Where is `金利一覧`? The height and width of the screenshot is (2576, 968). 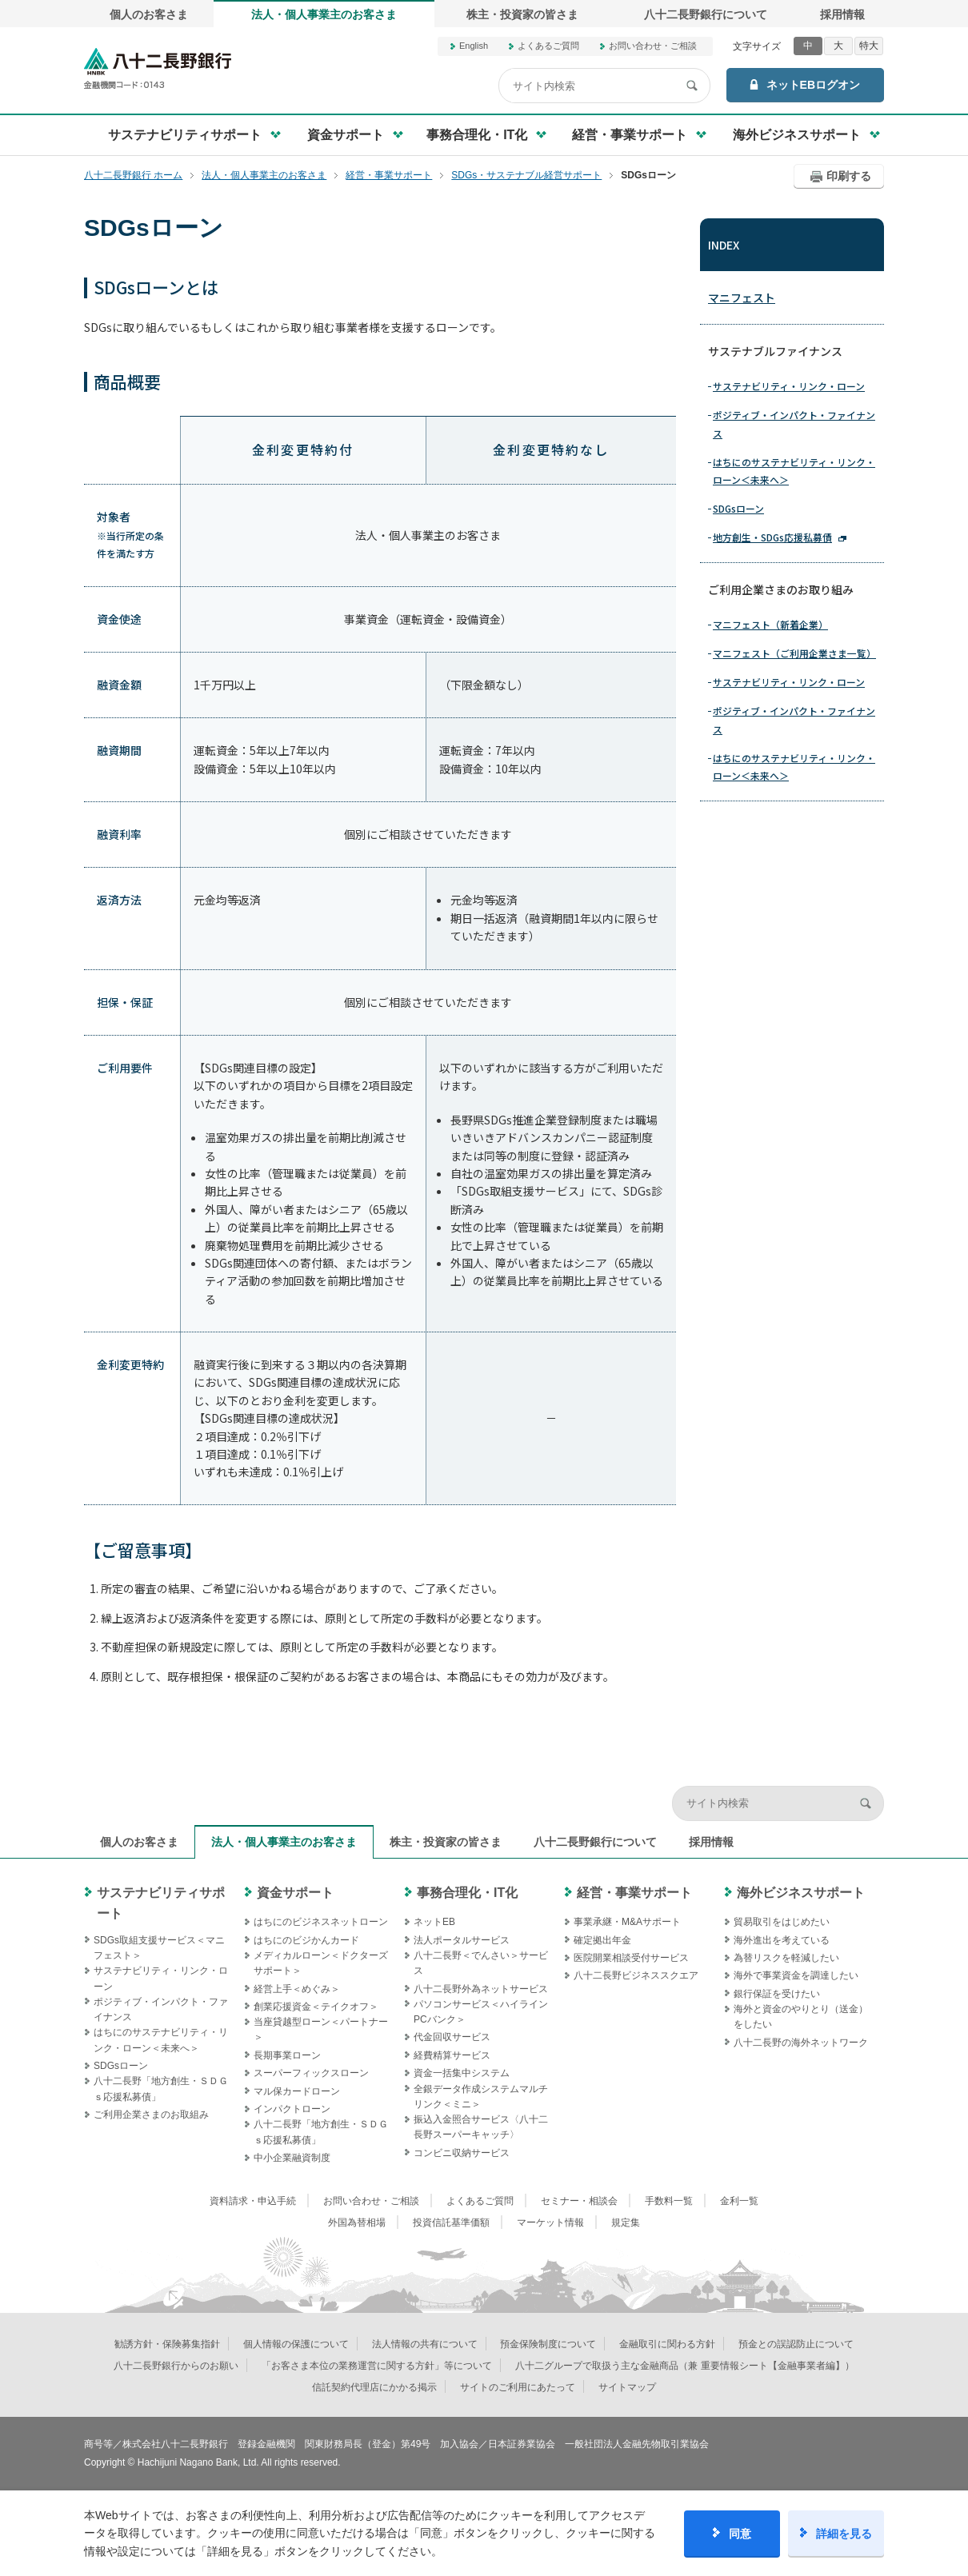
金利一覧 is located at coordinates (739, 2201).